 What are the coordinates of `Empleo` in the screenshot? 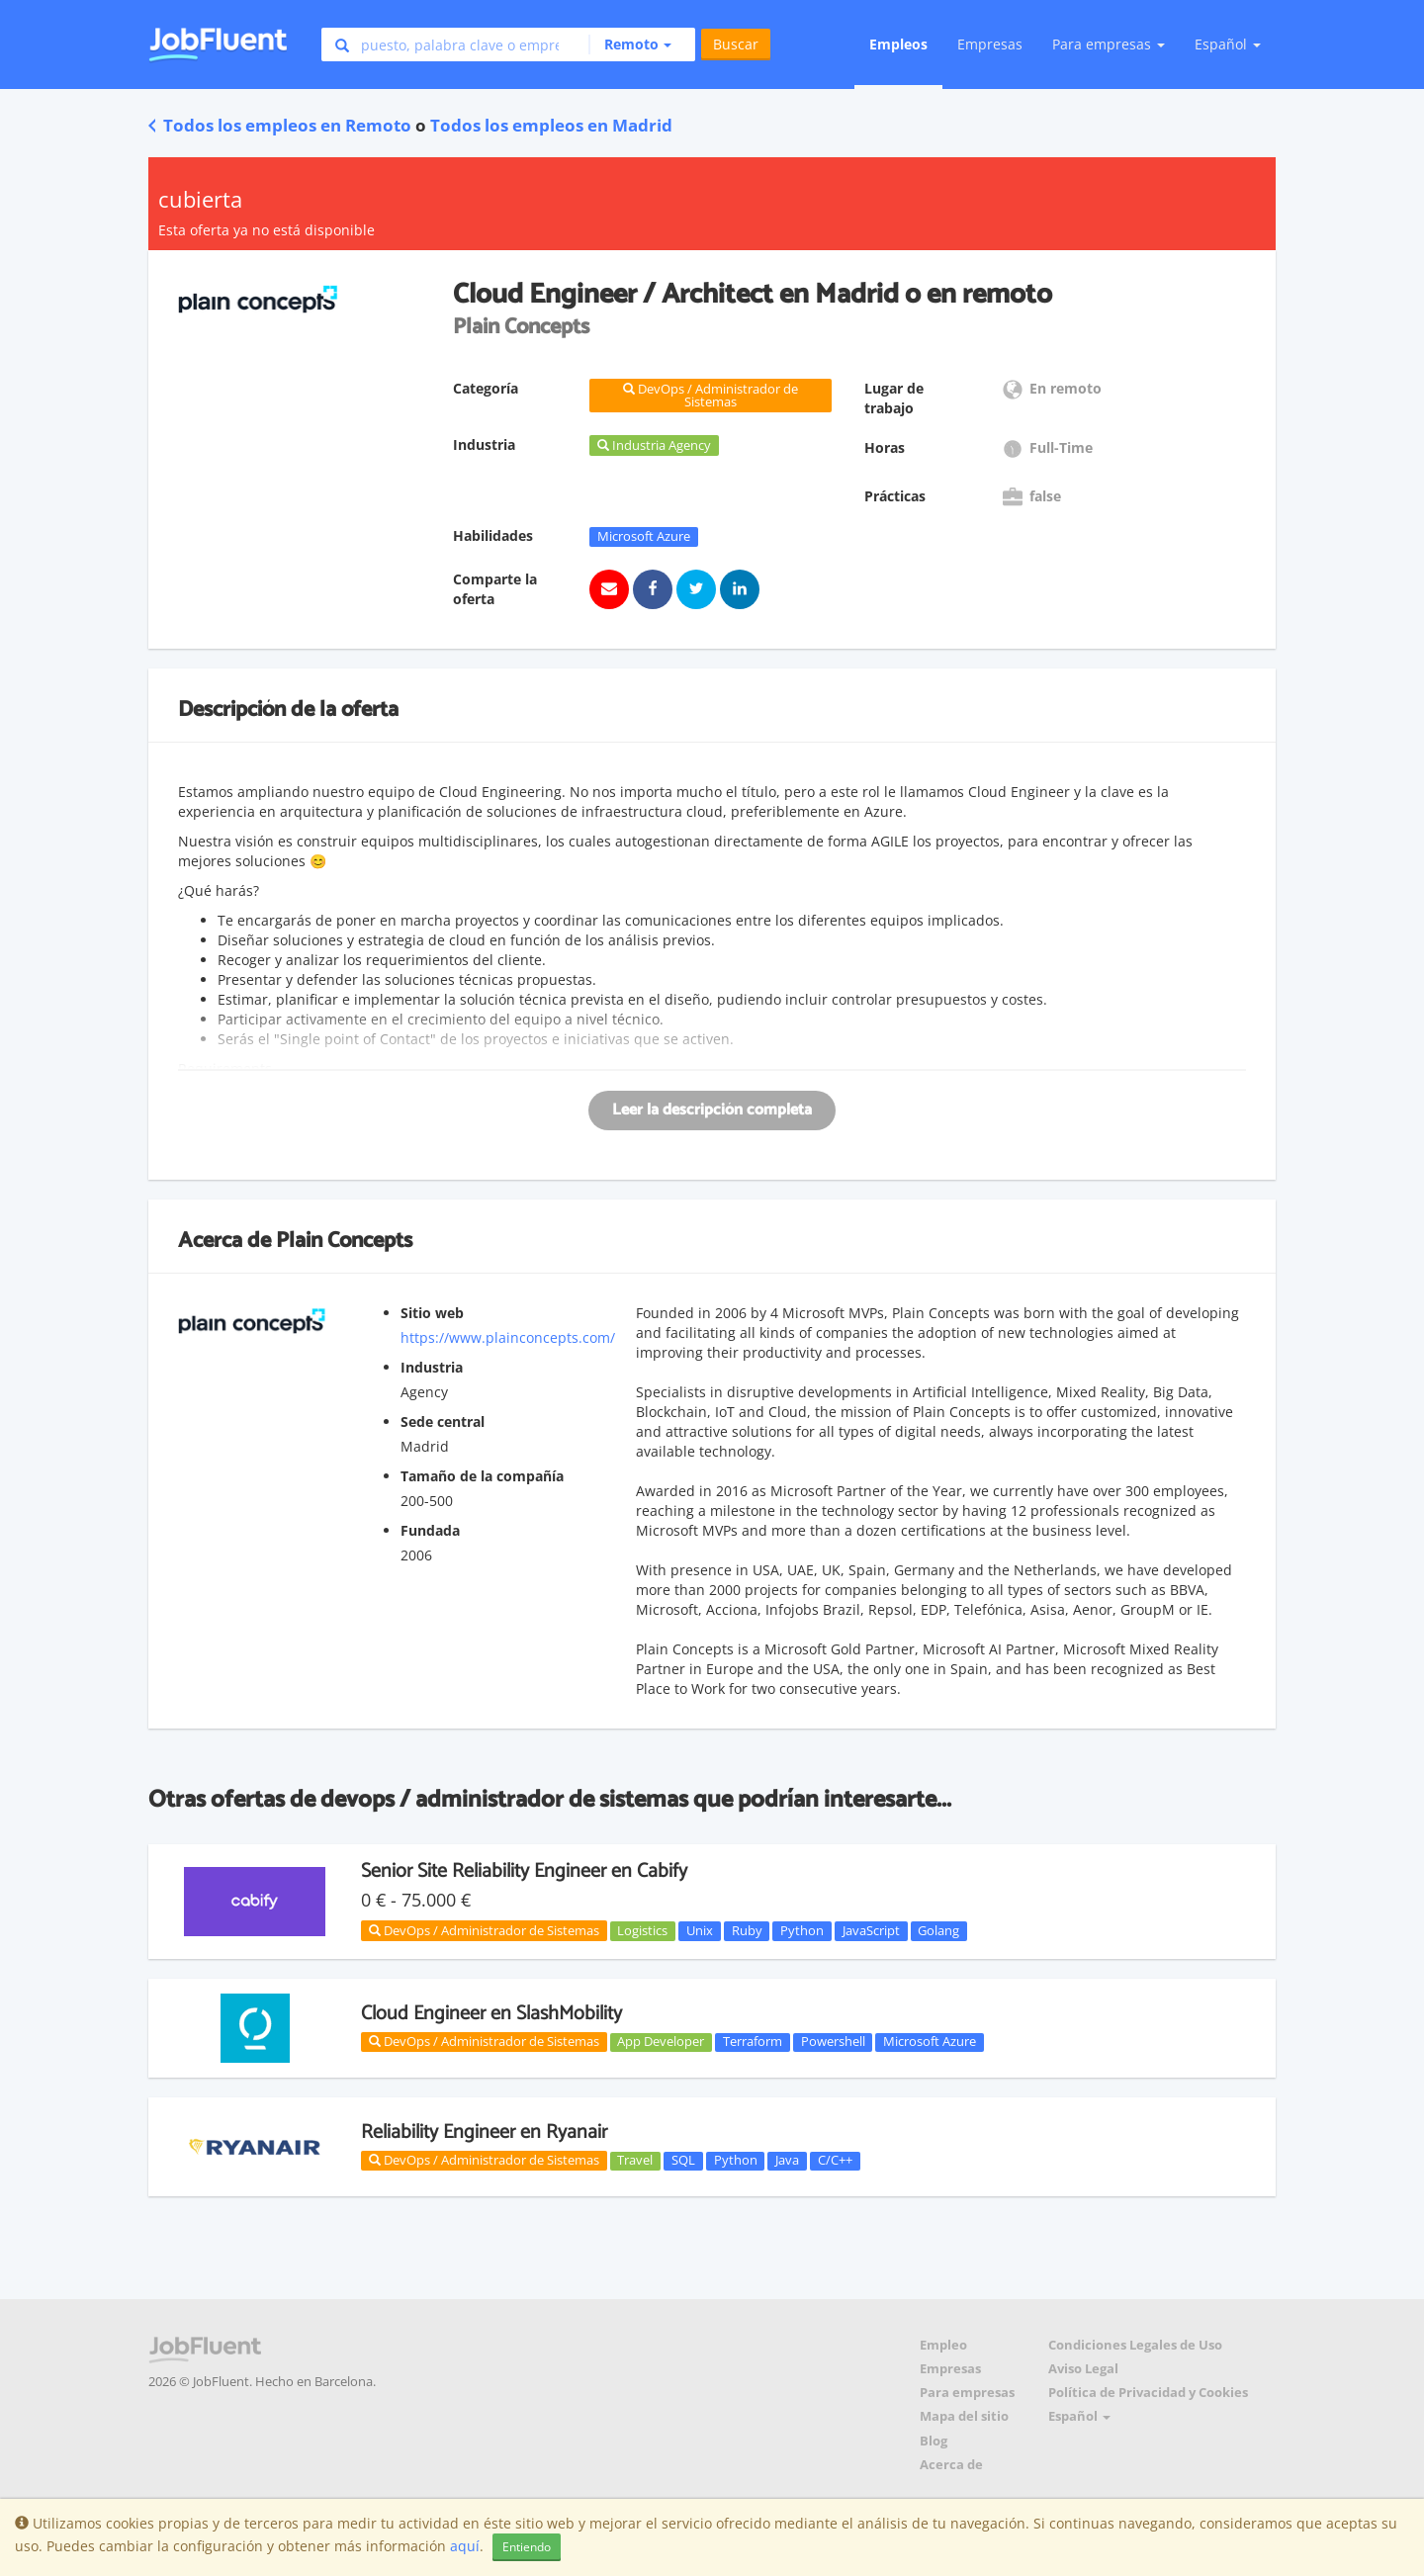 It's located at (943, 2345).